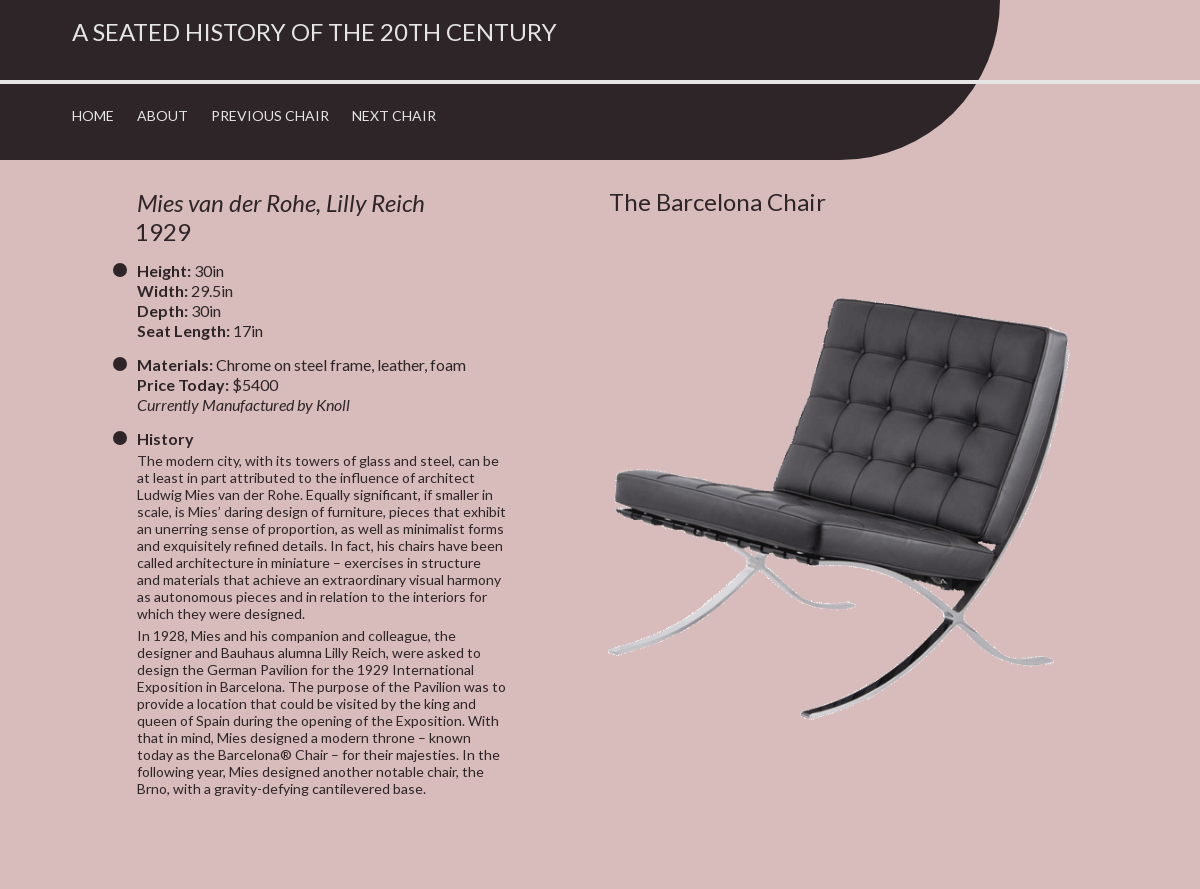 The height and width of the screenshot is (889, 1200). What do you see at coordinates (270, 115) in the screenshot?
I see `Previous Chair` at bounding box center [270, 115].